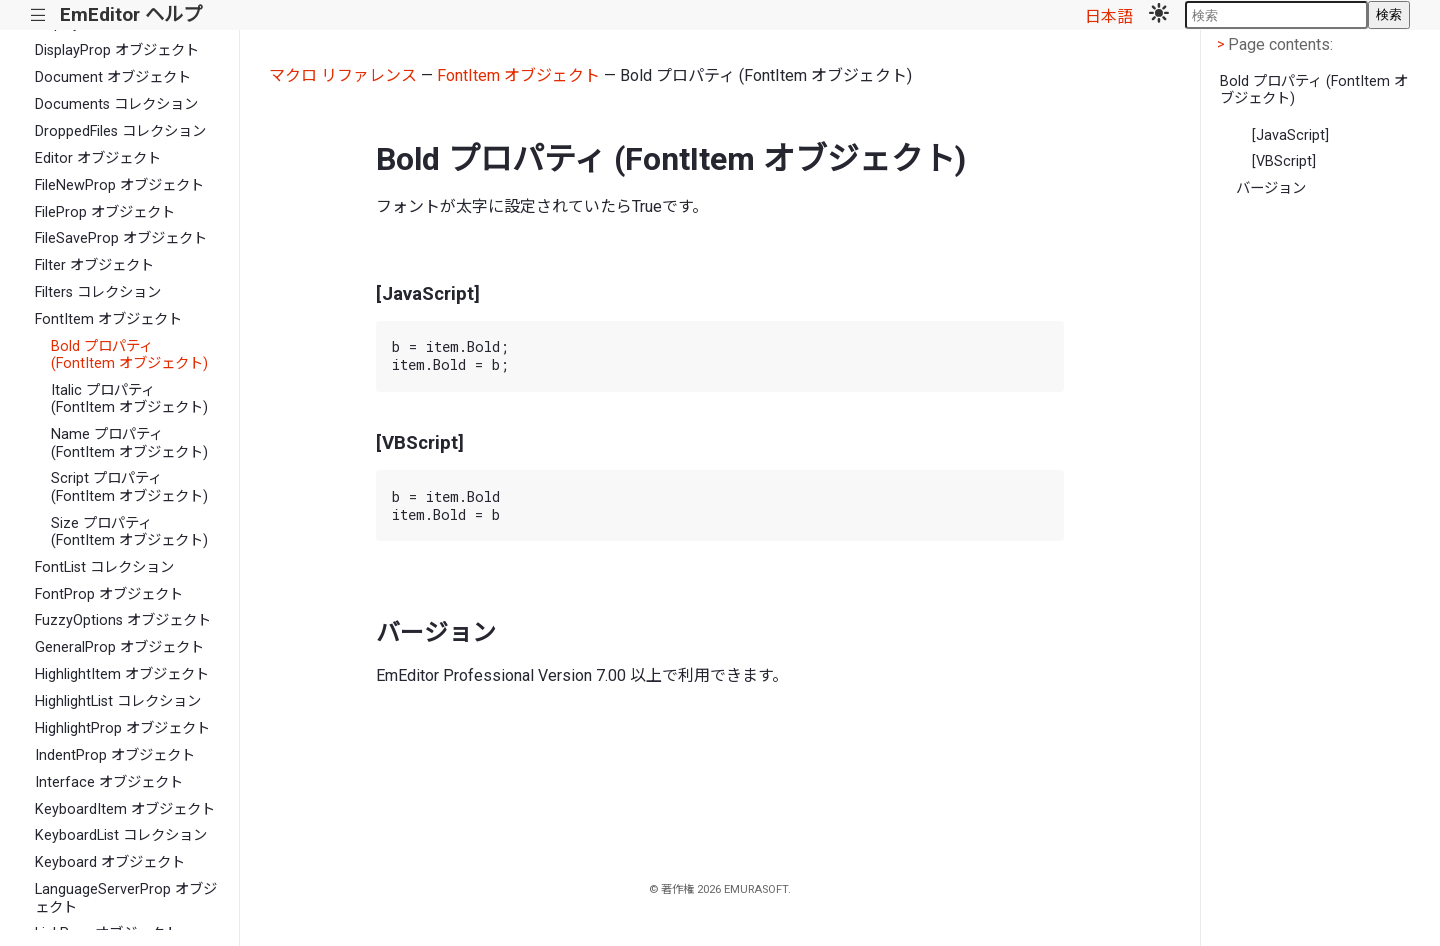 The width and height of the screenshot is (1440, 946). Describe the element at coordinates (131, 14) in the screenshot. I see `EmEditor ヘルプ` at that location.